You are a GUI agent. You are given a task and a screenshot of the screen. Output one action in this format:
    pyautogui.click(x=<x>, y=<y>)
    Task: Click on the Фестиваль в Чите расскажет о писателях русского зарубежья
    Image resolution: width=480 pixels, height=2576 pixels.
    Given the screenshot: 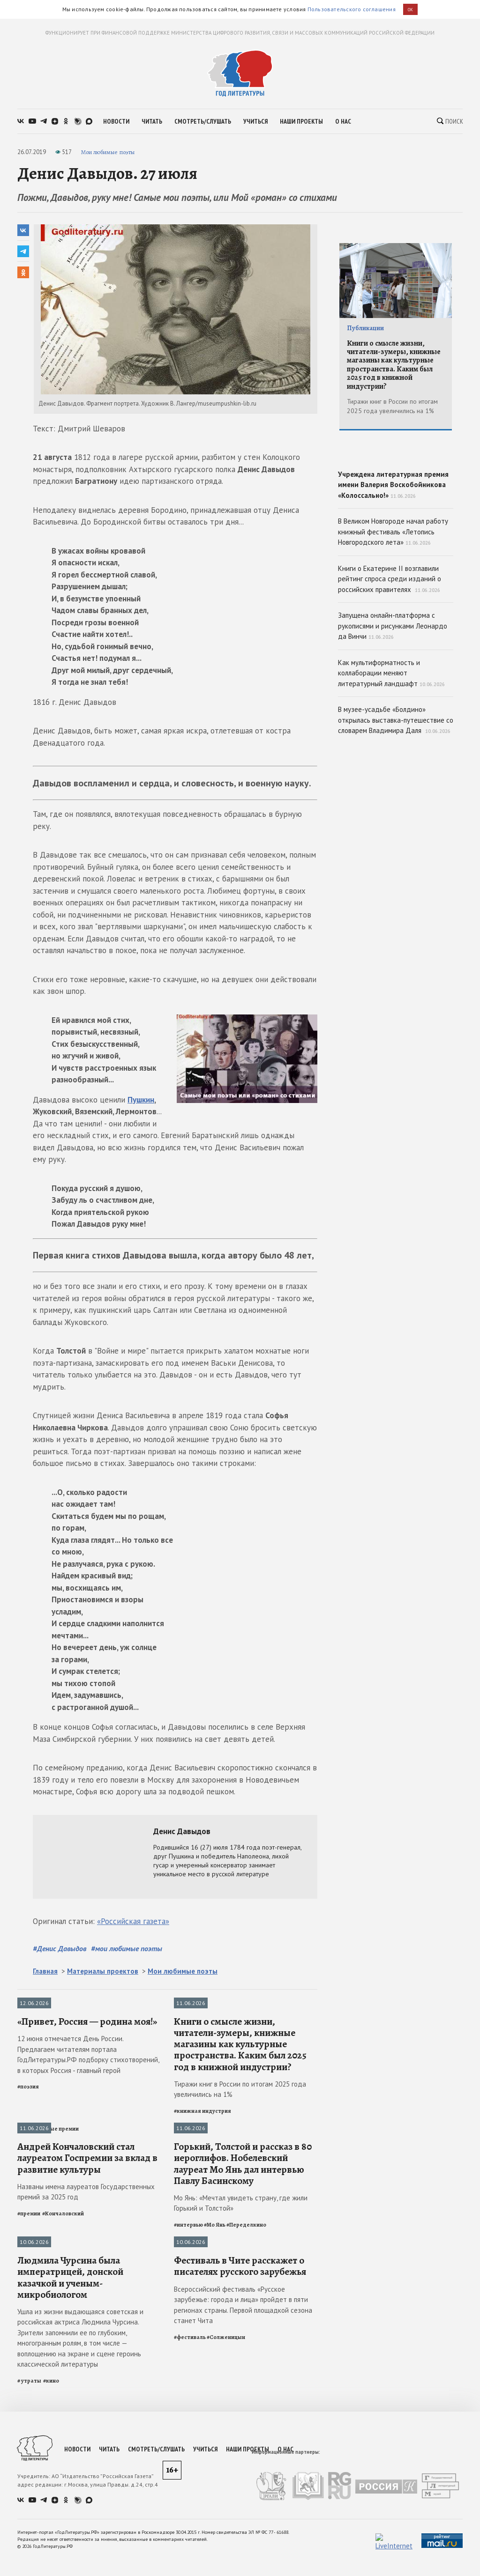 What is the action you would take?
    pyautogui.click(x=240, y=2535)
    